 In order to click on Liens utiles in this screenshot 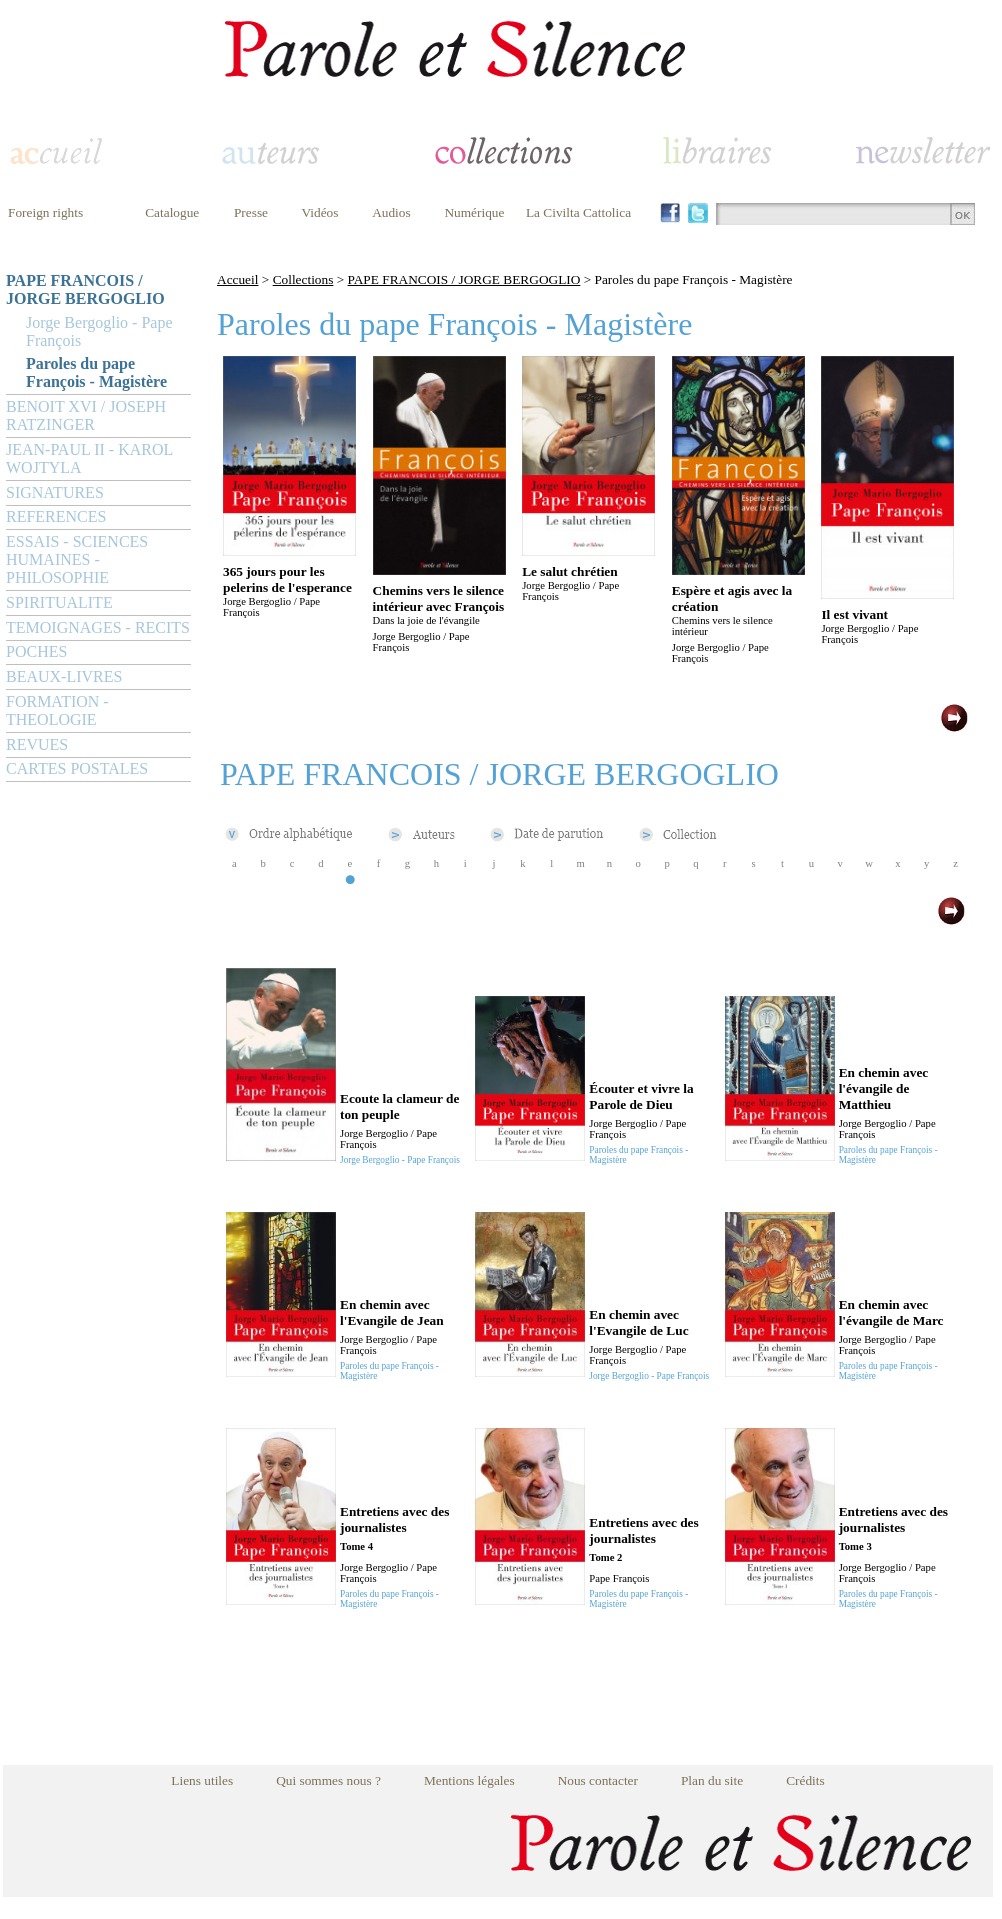, I will do `click(202, 1780)`.